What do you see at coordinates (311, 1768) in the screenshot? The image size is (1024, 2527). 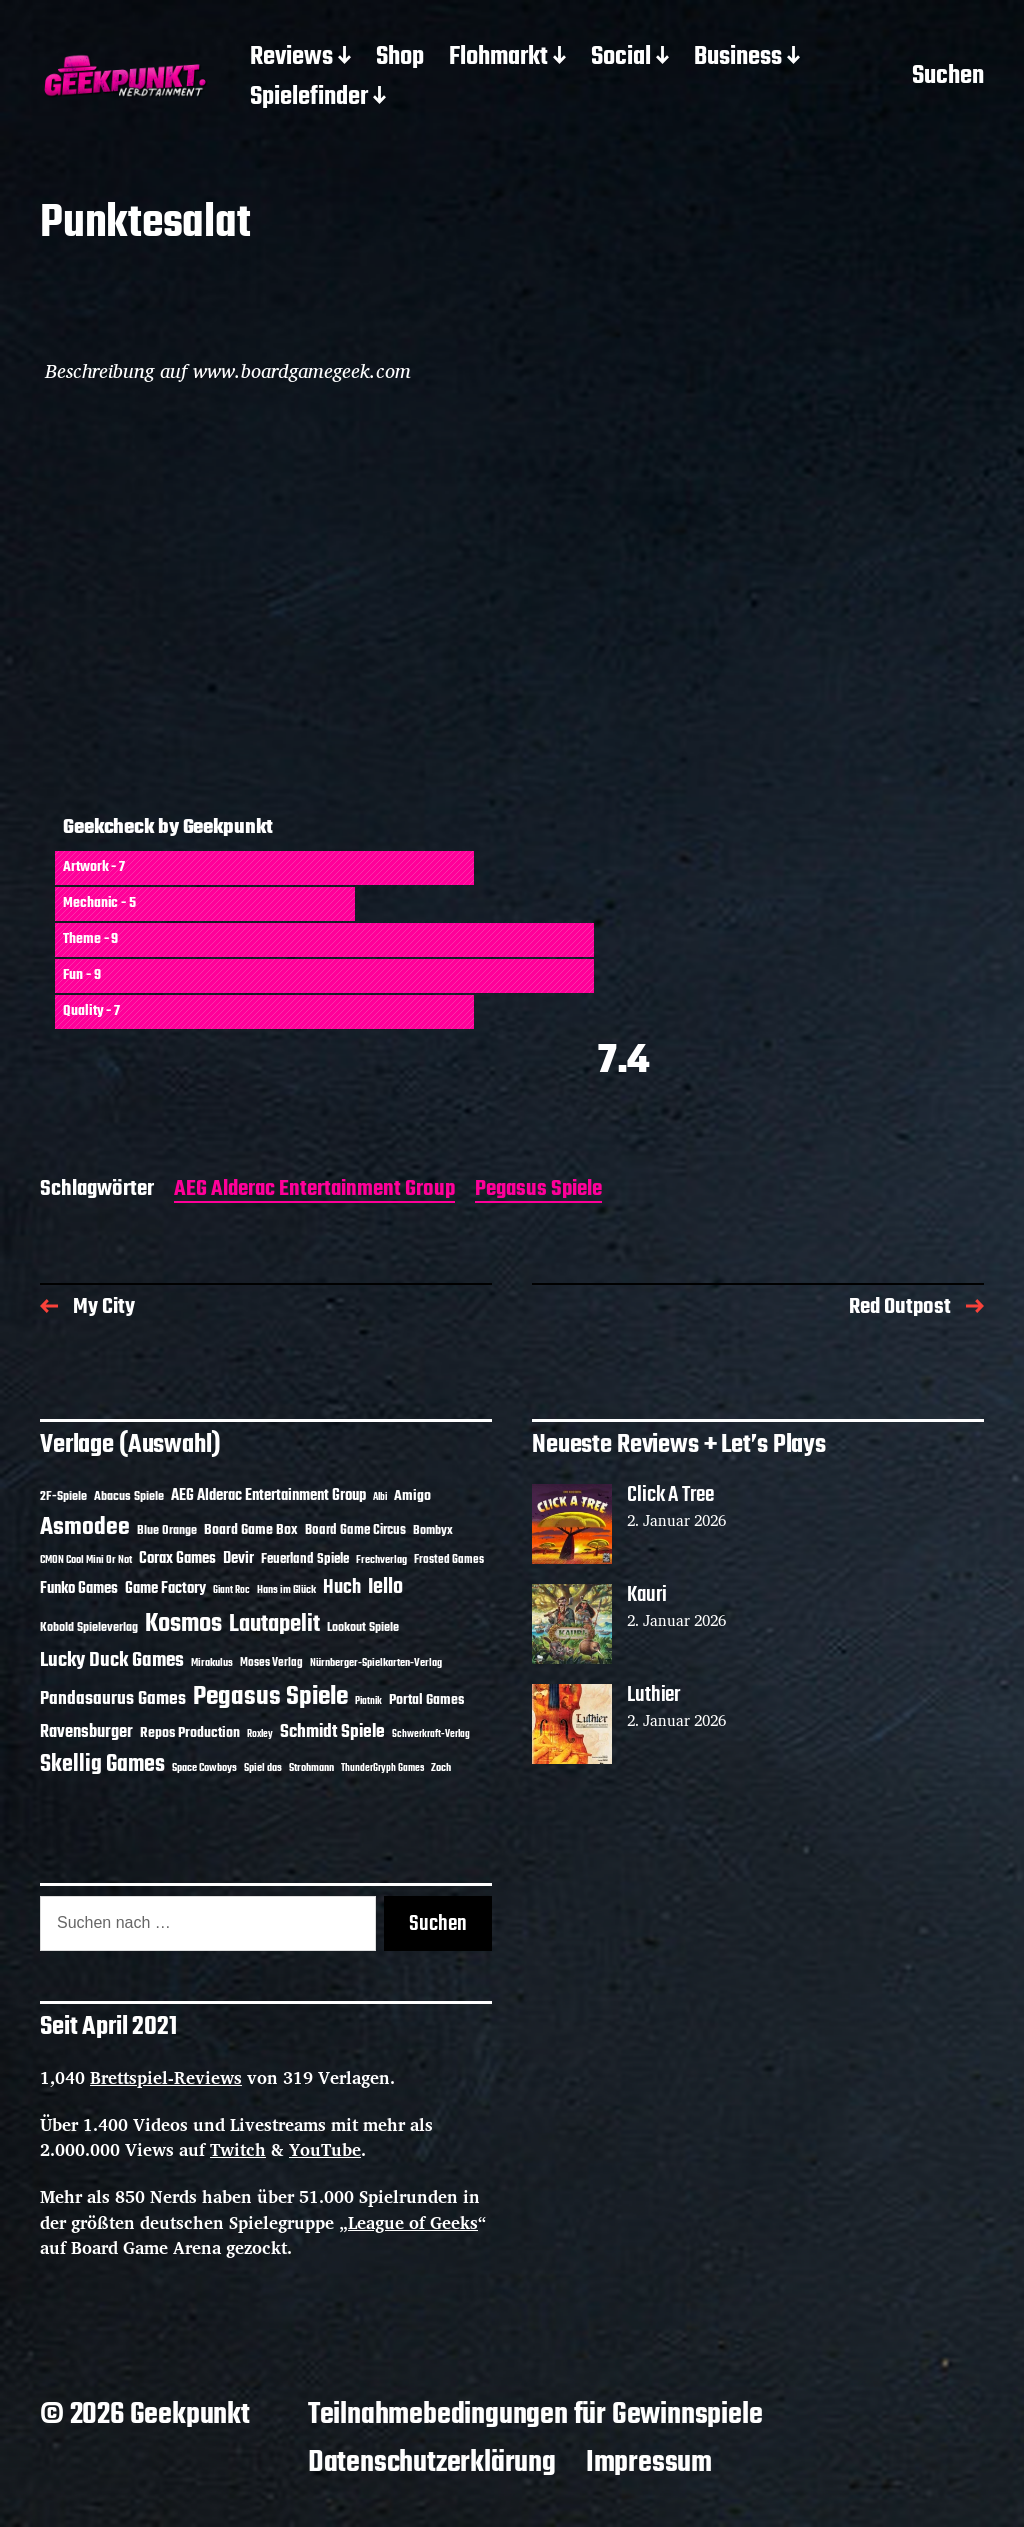 I see `Strohmann [Strohmann (11 Einträge)]` at bounding box center [311, 1768].